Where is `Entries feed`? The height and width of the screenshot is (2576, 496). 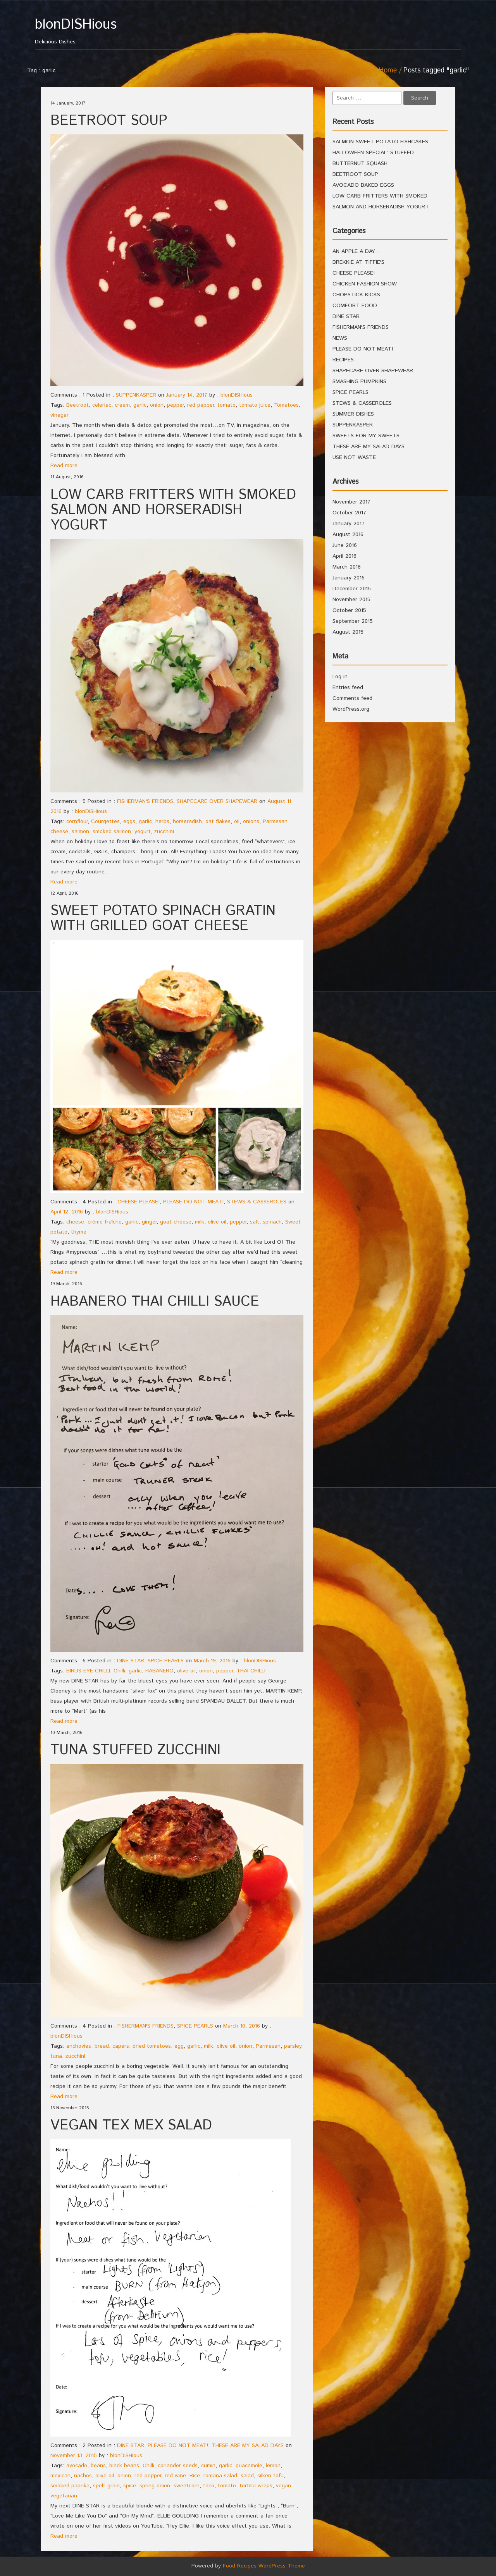 Entries feed is located at coordinates (347, 687).